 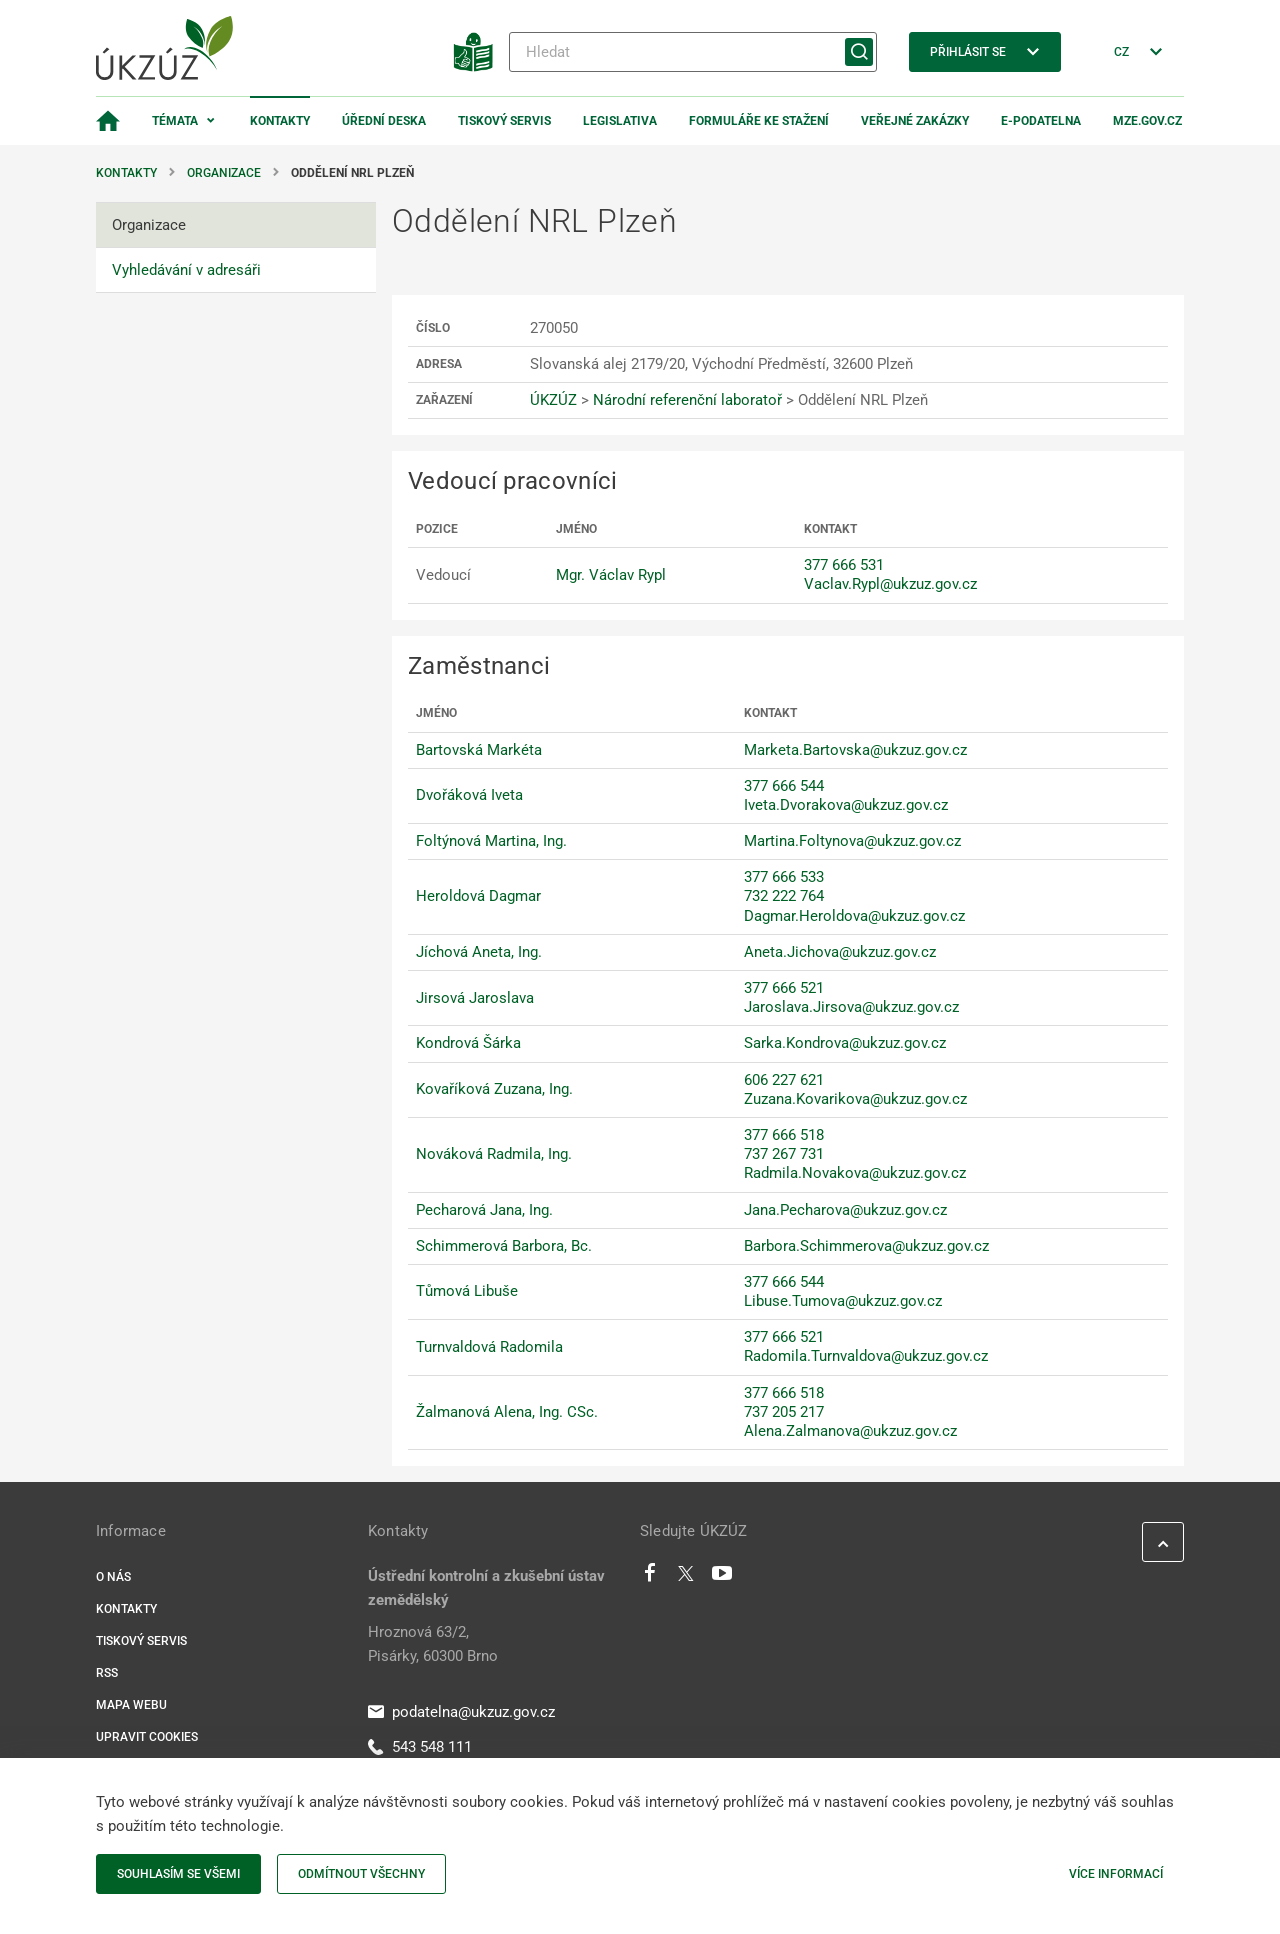 I want to click on [Hledat], so click(x=693, y=52).